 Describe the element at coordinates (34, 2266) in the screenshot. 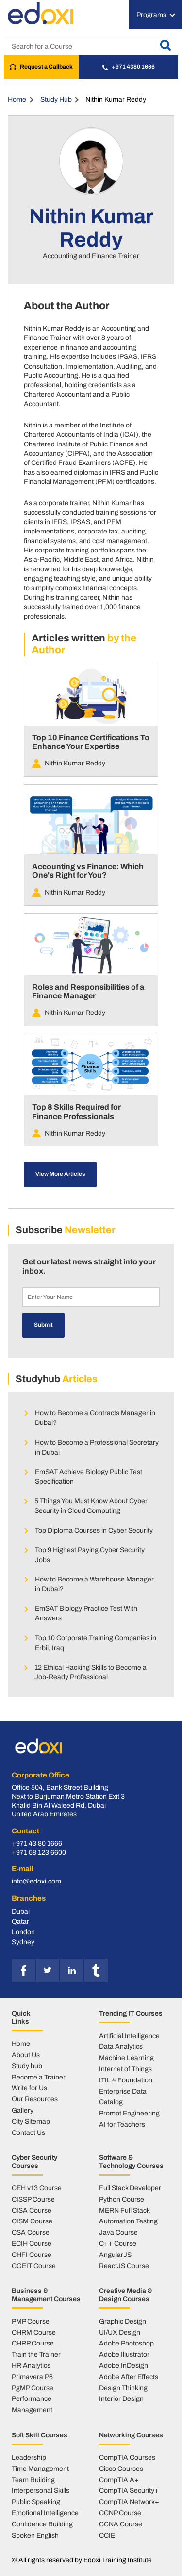

I see `CGEIT Course` at that location.